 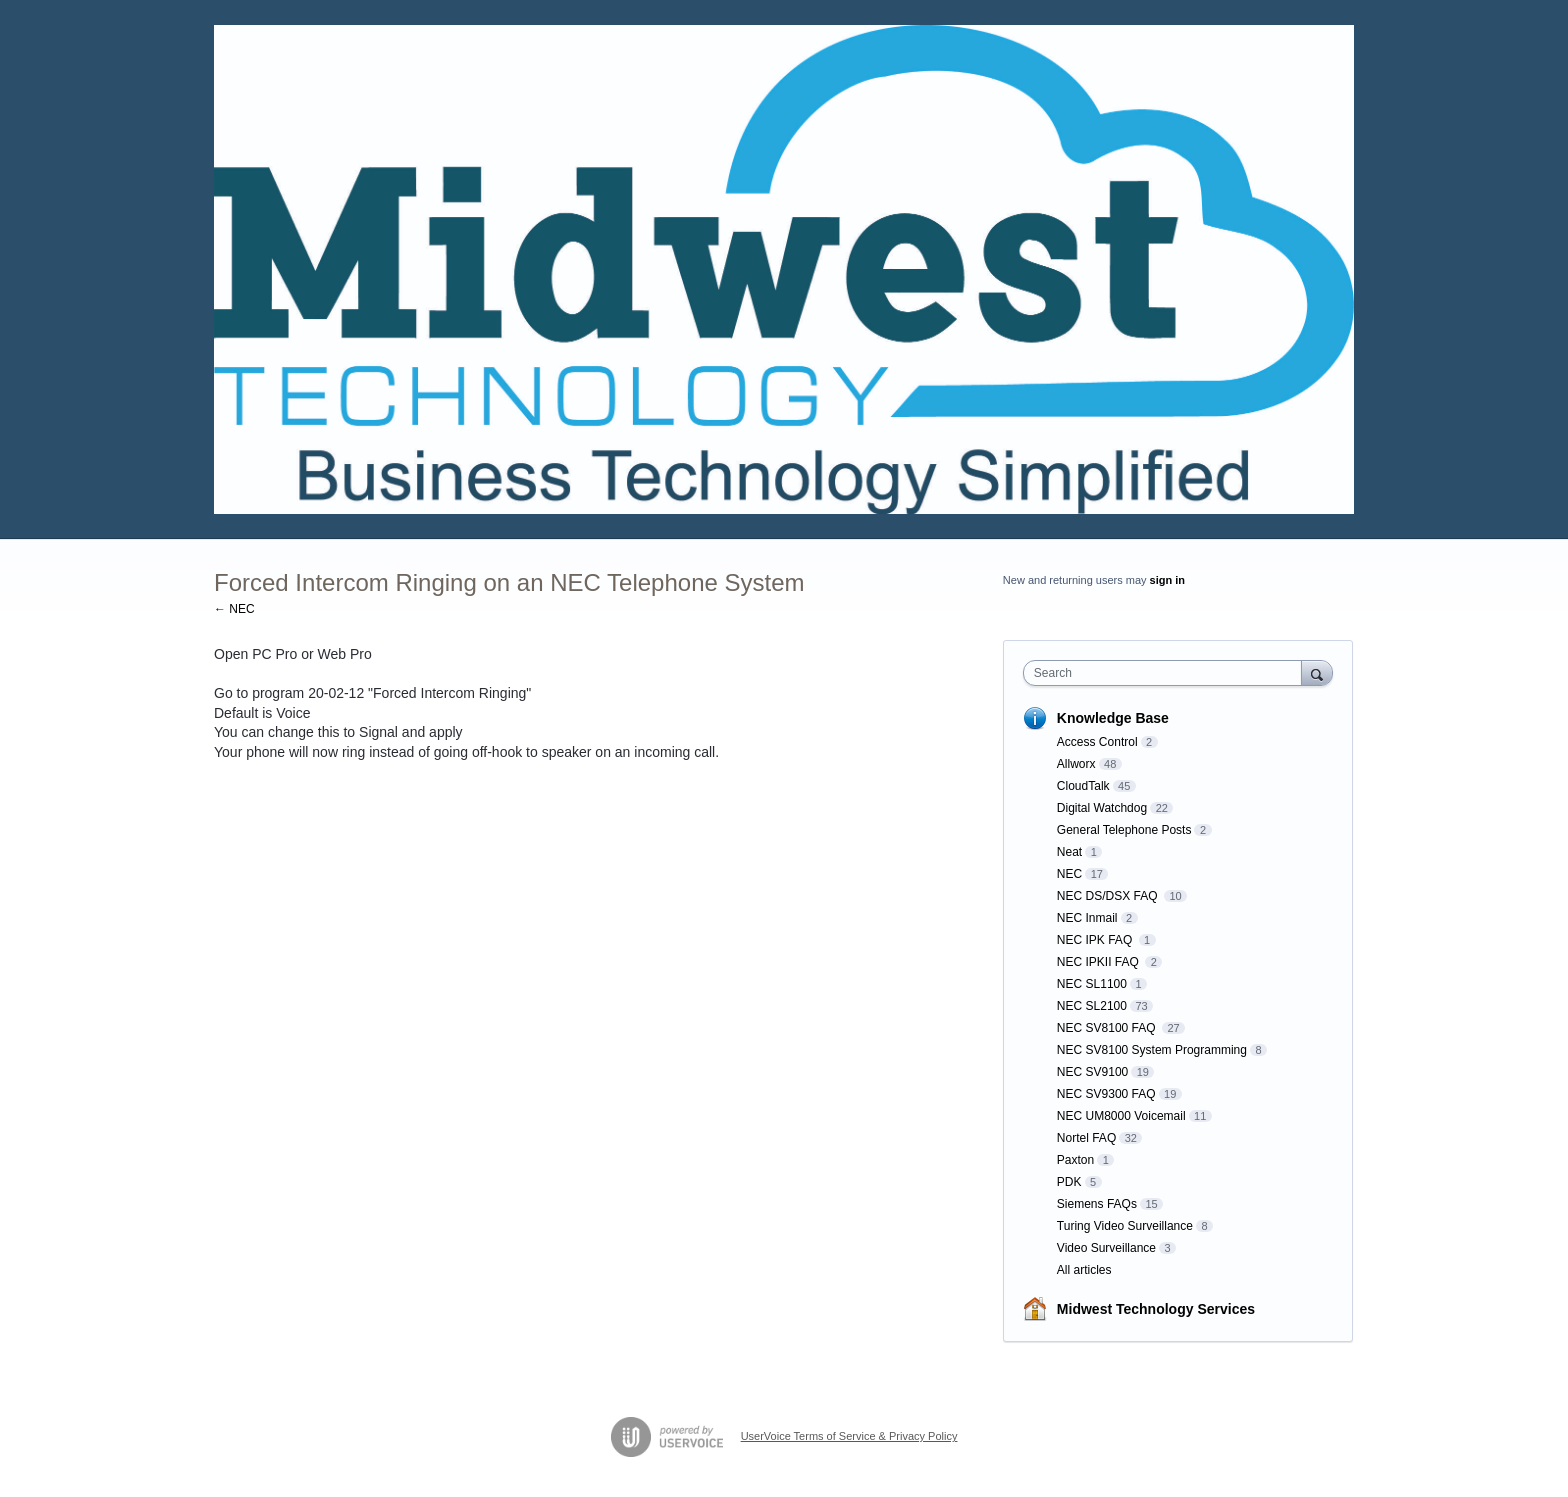 What do you see at coordinates (1109, 896) in the screenshot?
I see `NEC DS/DSX FAQ` at bounding box center [1109, 896].